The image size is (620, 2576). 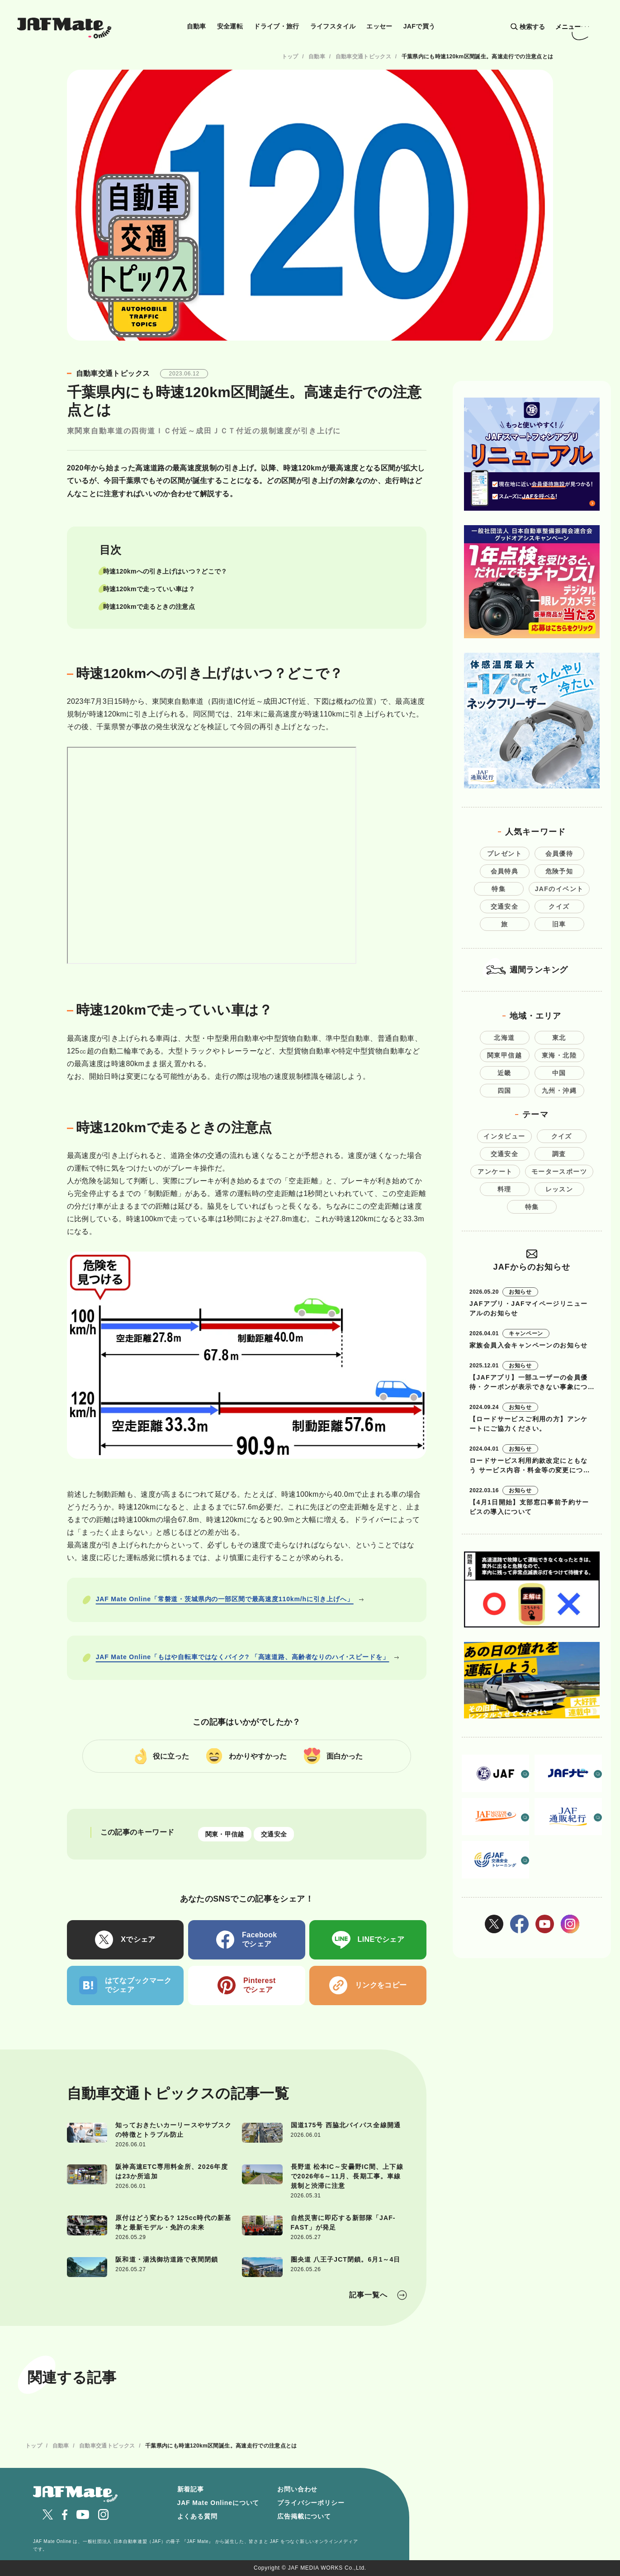 What do you see at coordinates (559, 1055) in the screenshot?
I see `東海・北陸` at bounding box center [559, 1055].